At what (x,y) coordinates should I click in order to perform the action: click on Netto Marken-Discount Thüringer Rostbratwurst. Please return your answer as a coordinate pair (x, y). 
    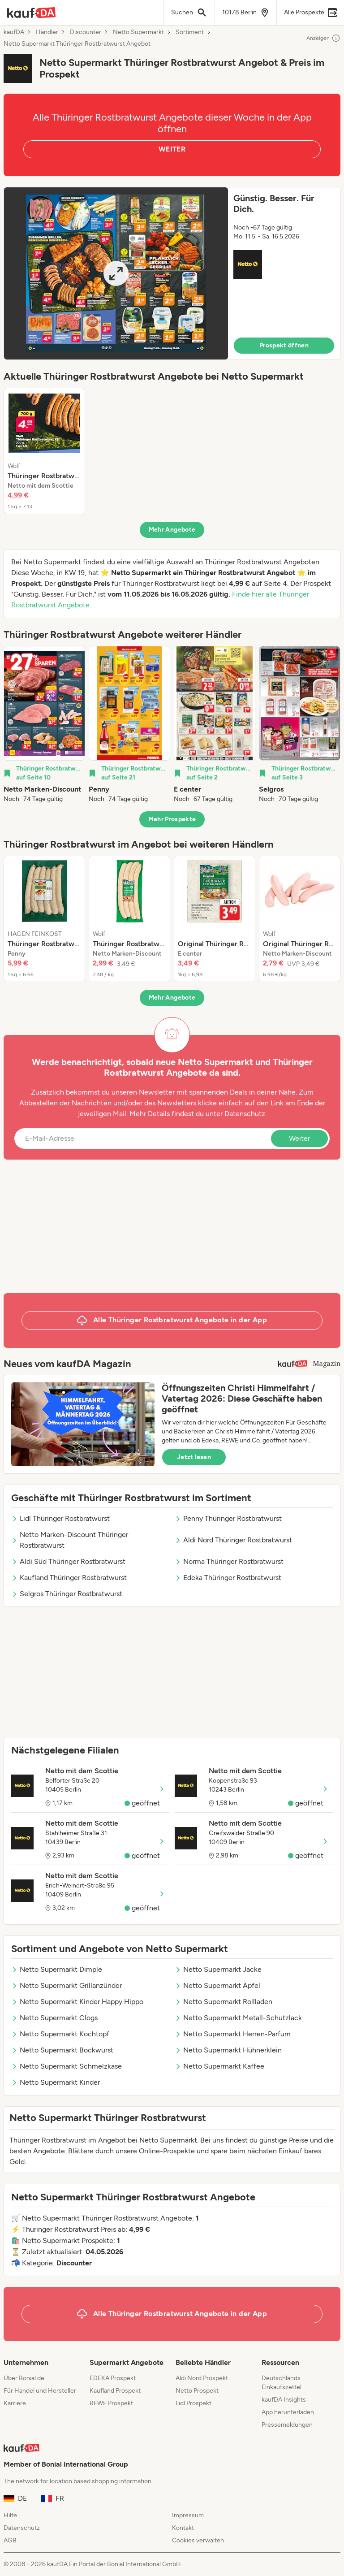
    Looking at the image, I should click on (69, 1540).